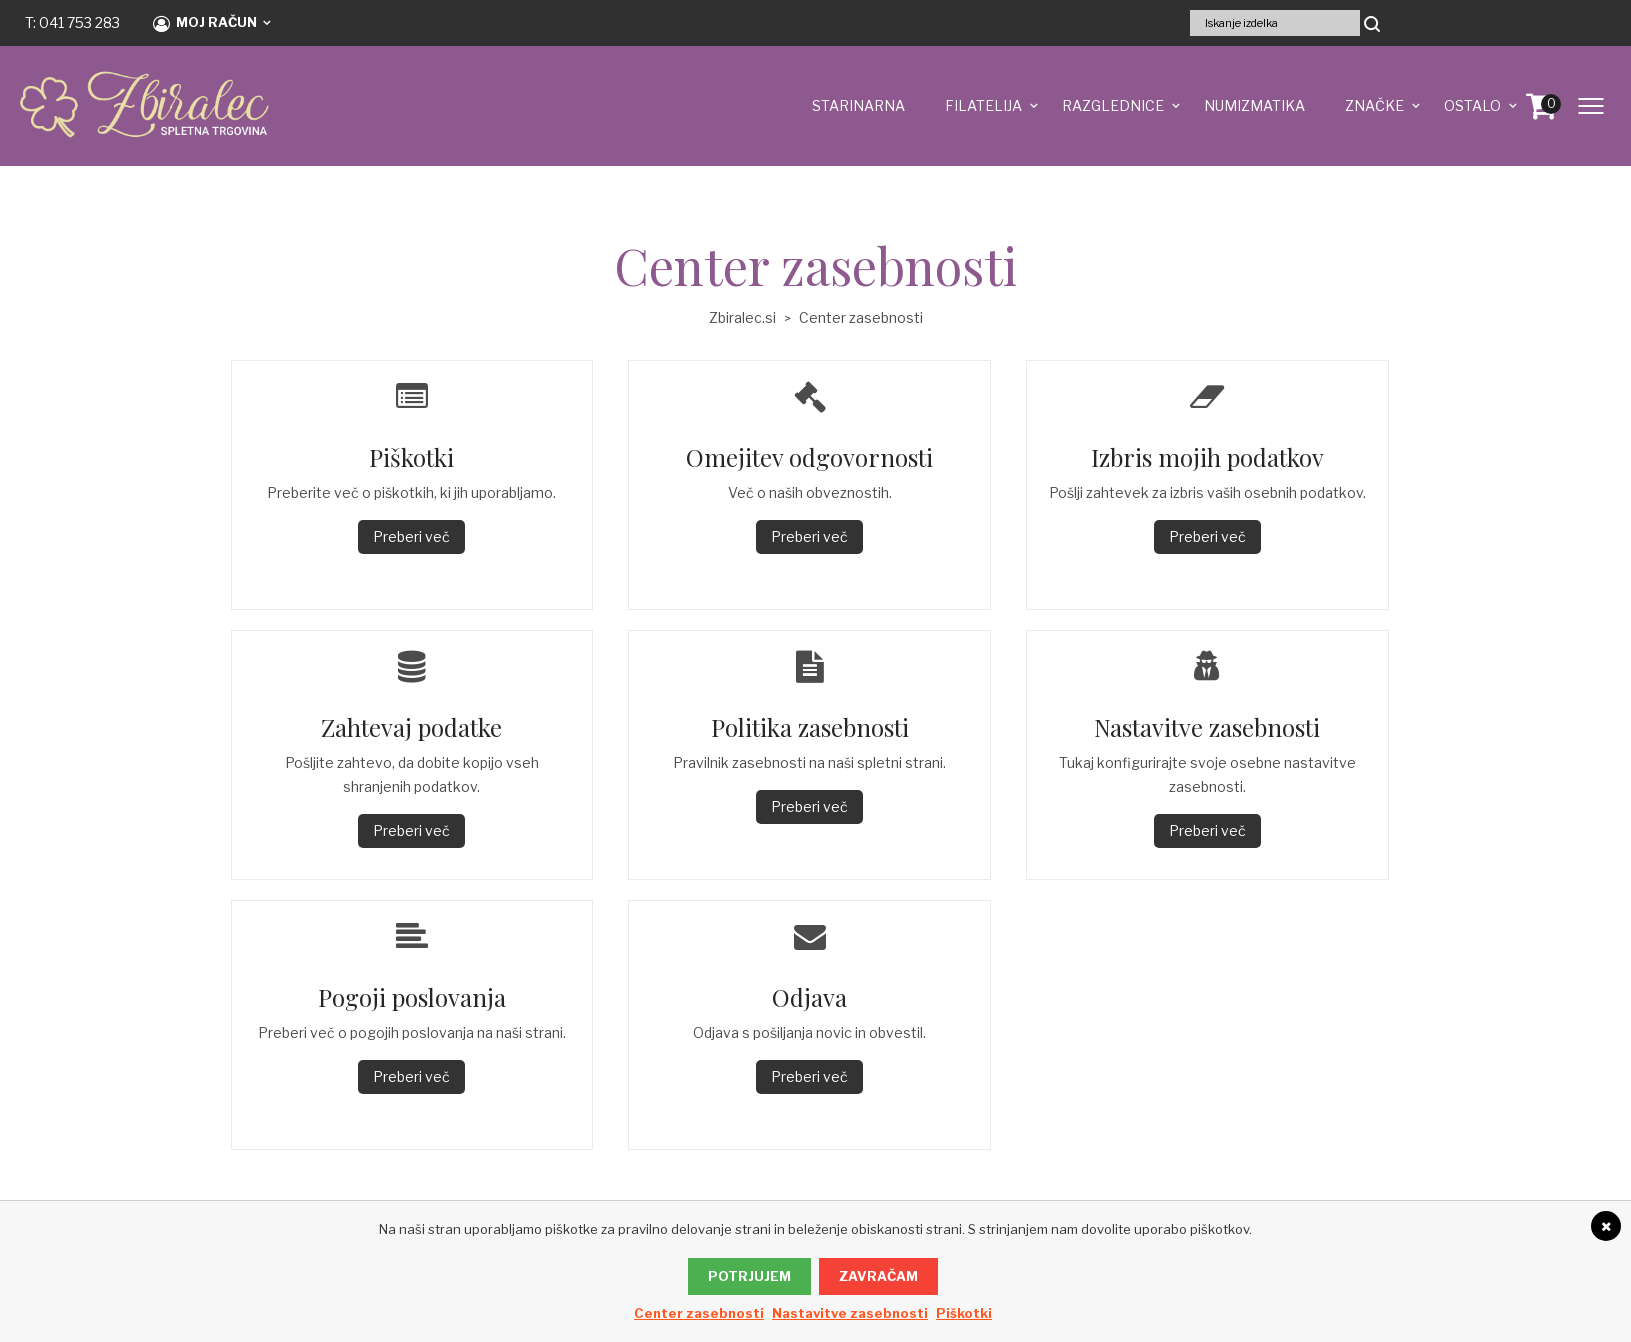  Describe the element at coordinates (1113, 105) in the screenshot. I see `RAZGLEDNICE` at that location.